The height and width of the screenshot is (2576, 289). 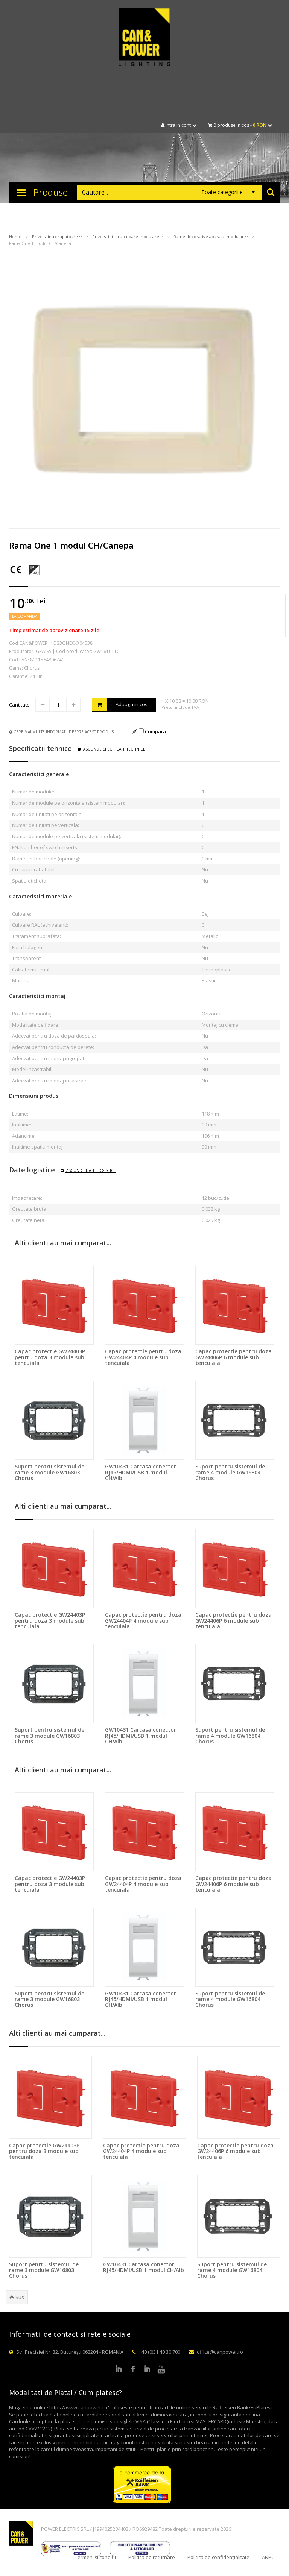 I want to click on Suport pentru sistemul de rame 3 module GW16803 Chorus, so click(x=49, y=1472).